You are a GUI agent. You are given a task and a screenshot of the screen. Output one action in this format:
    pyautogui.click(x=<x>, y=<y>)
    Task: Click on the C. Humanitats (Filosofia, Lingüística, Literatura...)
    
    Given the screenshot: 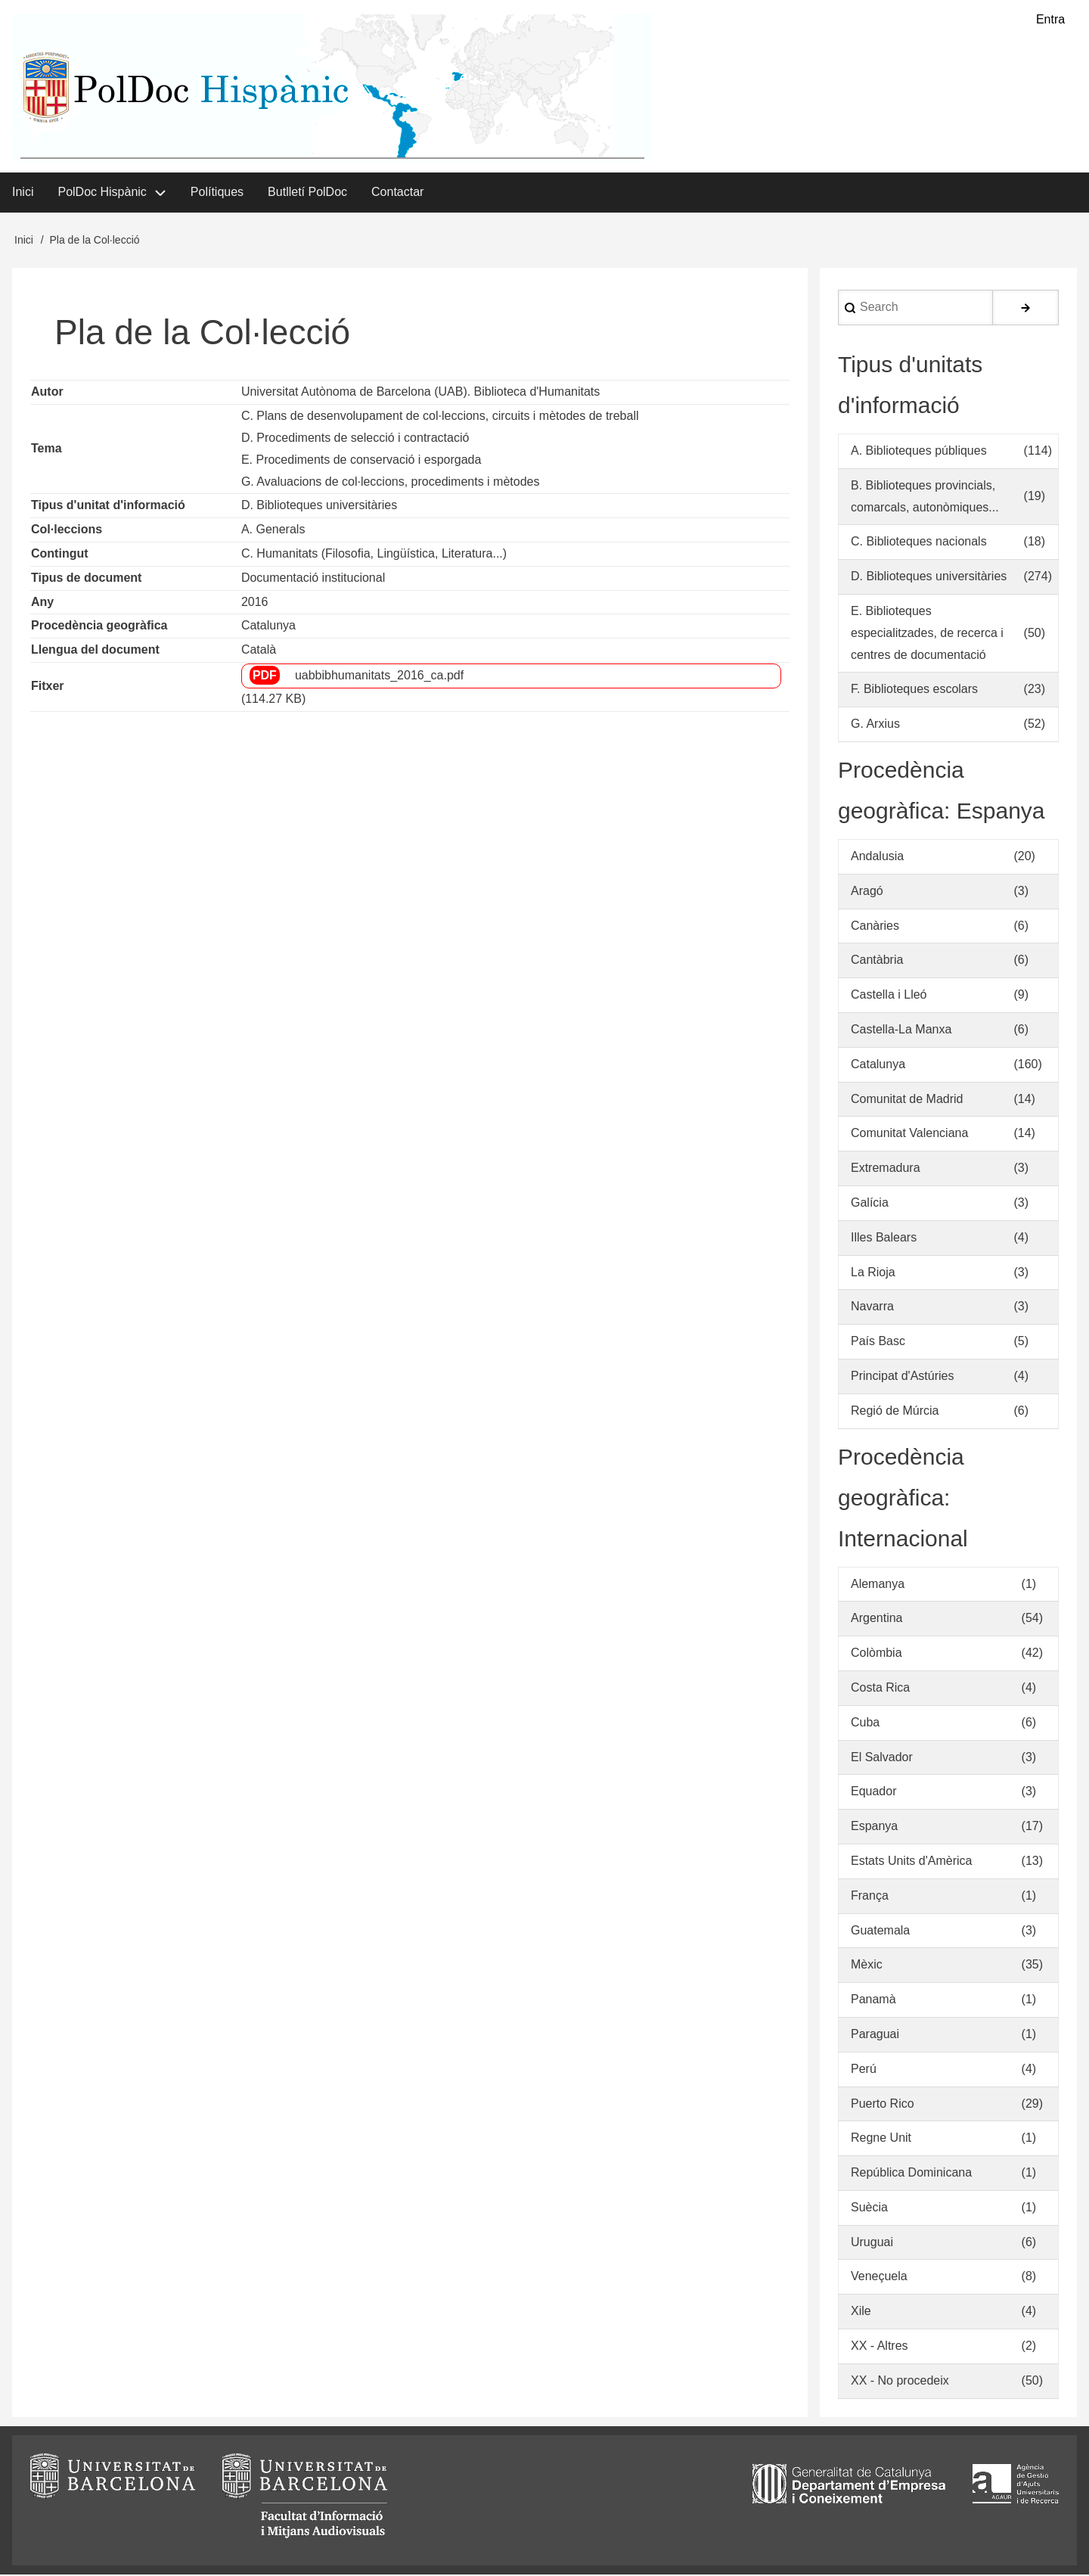 What is the action you would take?
    pyautogui.click(x=374, y=554)
    